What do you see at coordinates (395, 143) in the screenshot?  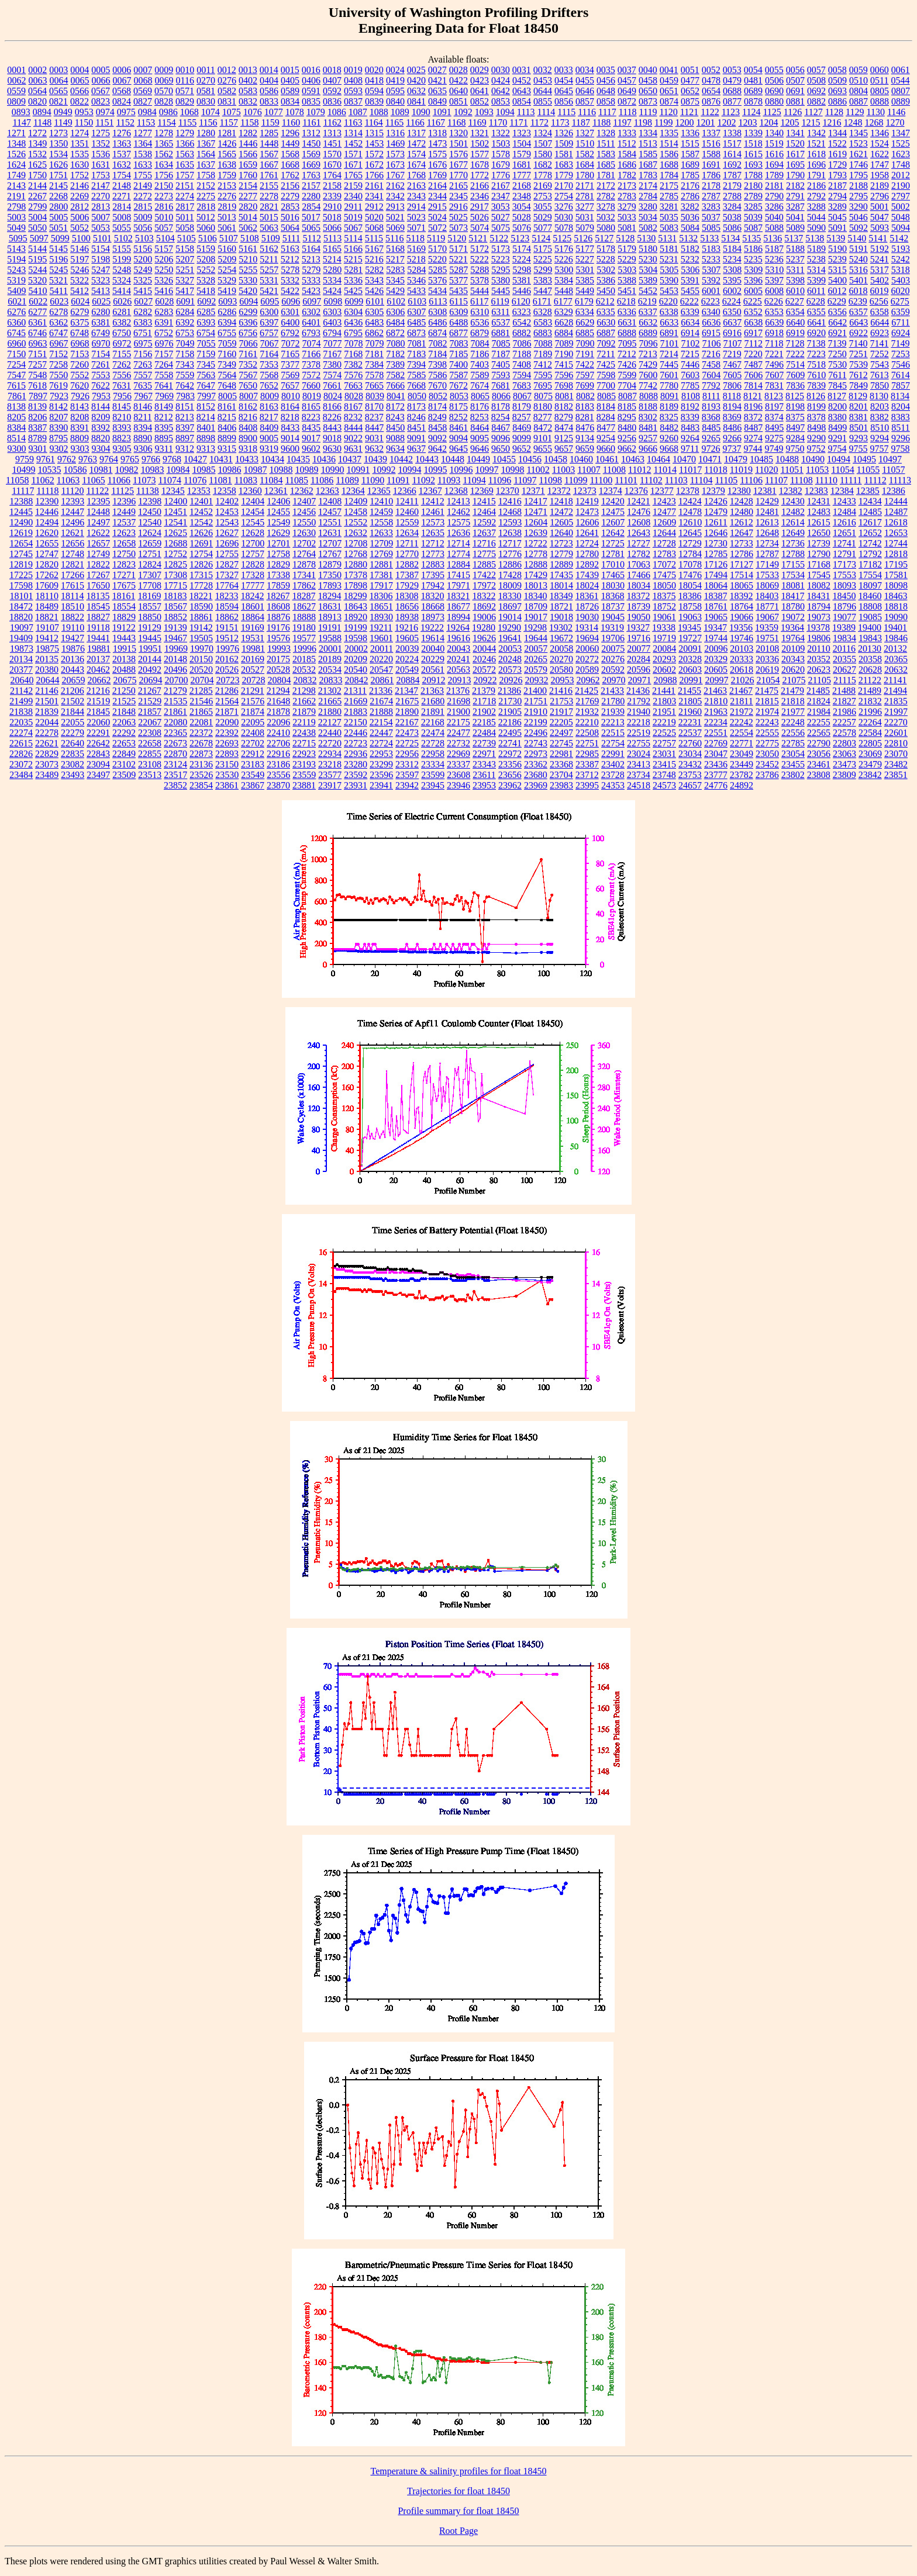 I see `1469` at bounding box center [395, 143].